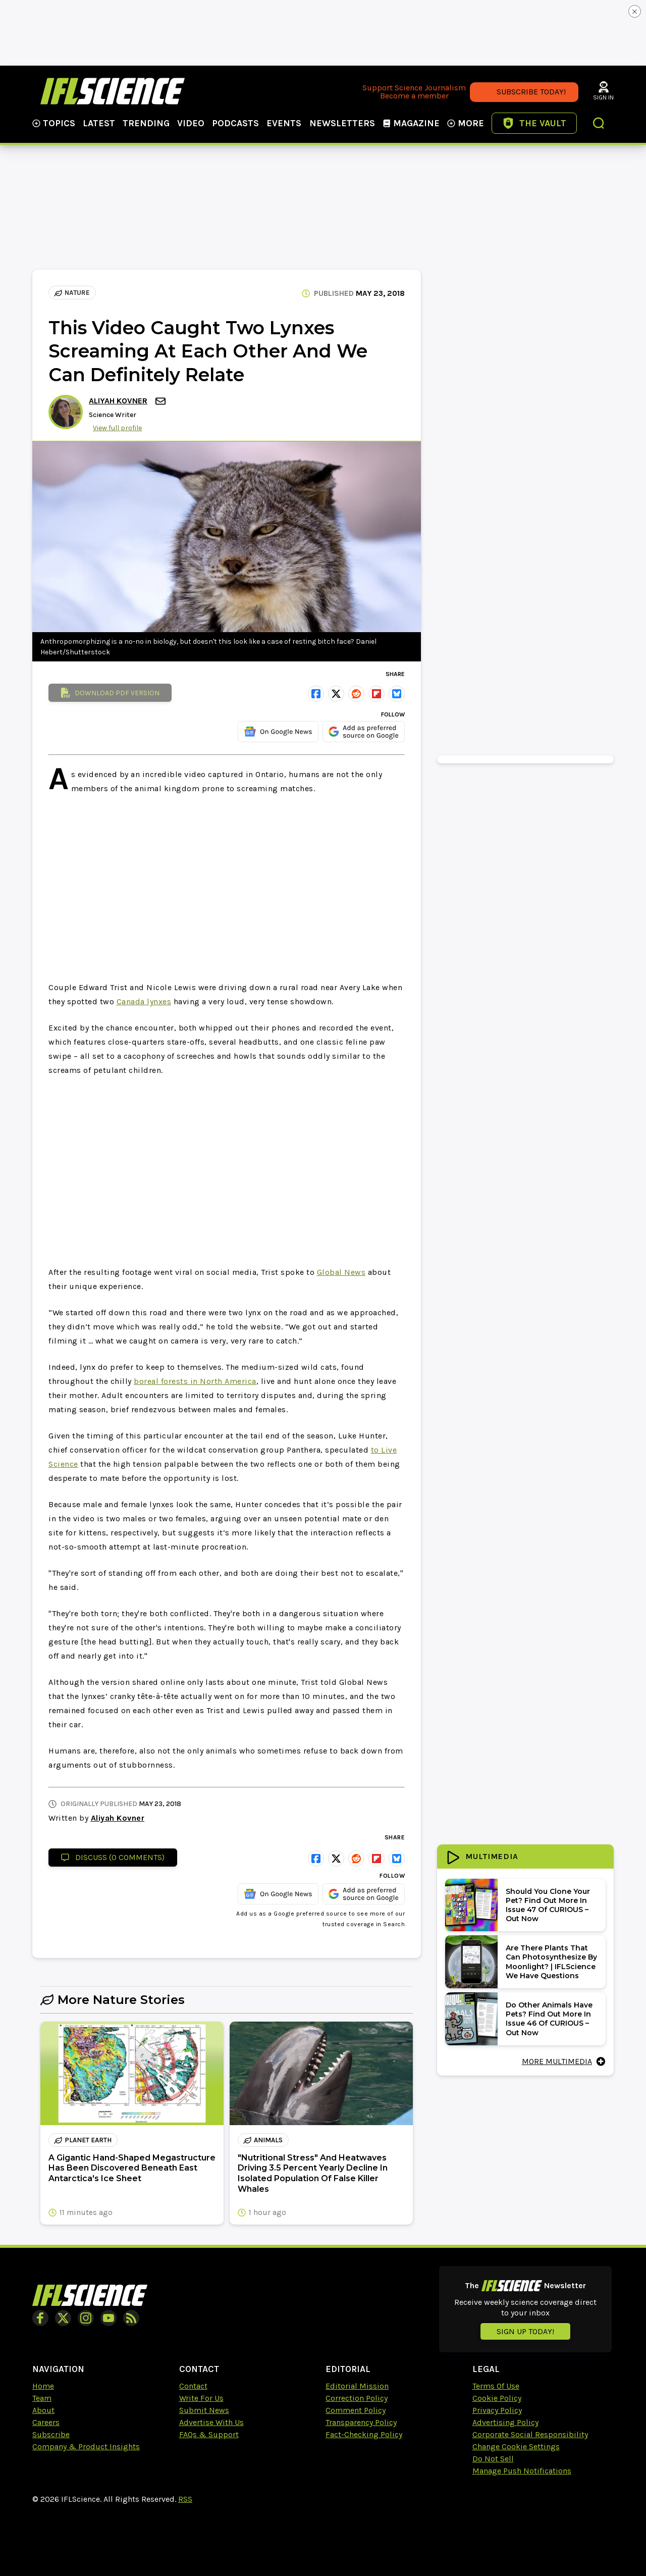  Describe the element at coordinates (41, 2398) in the screenshot. I see `Team` at that location.